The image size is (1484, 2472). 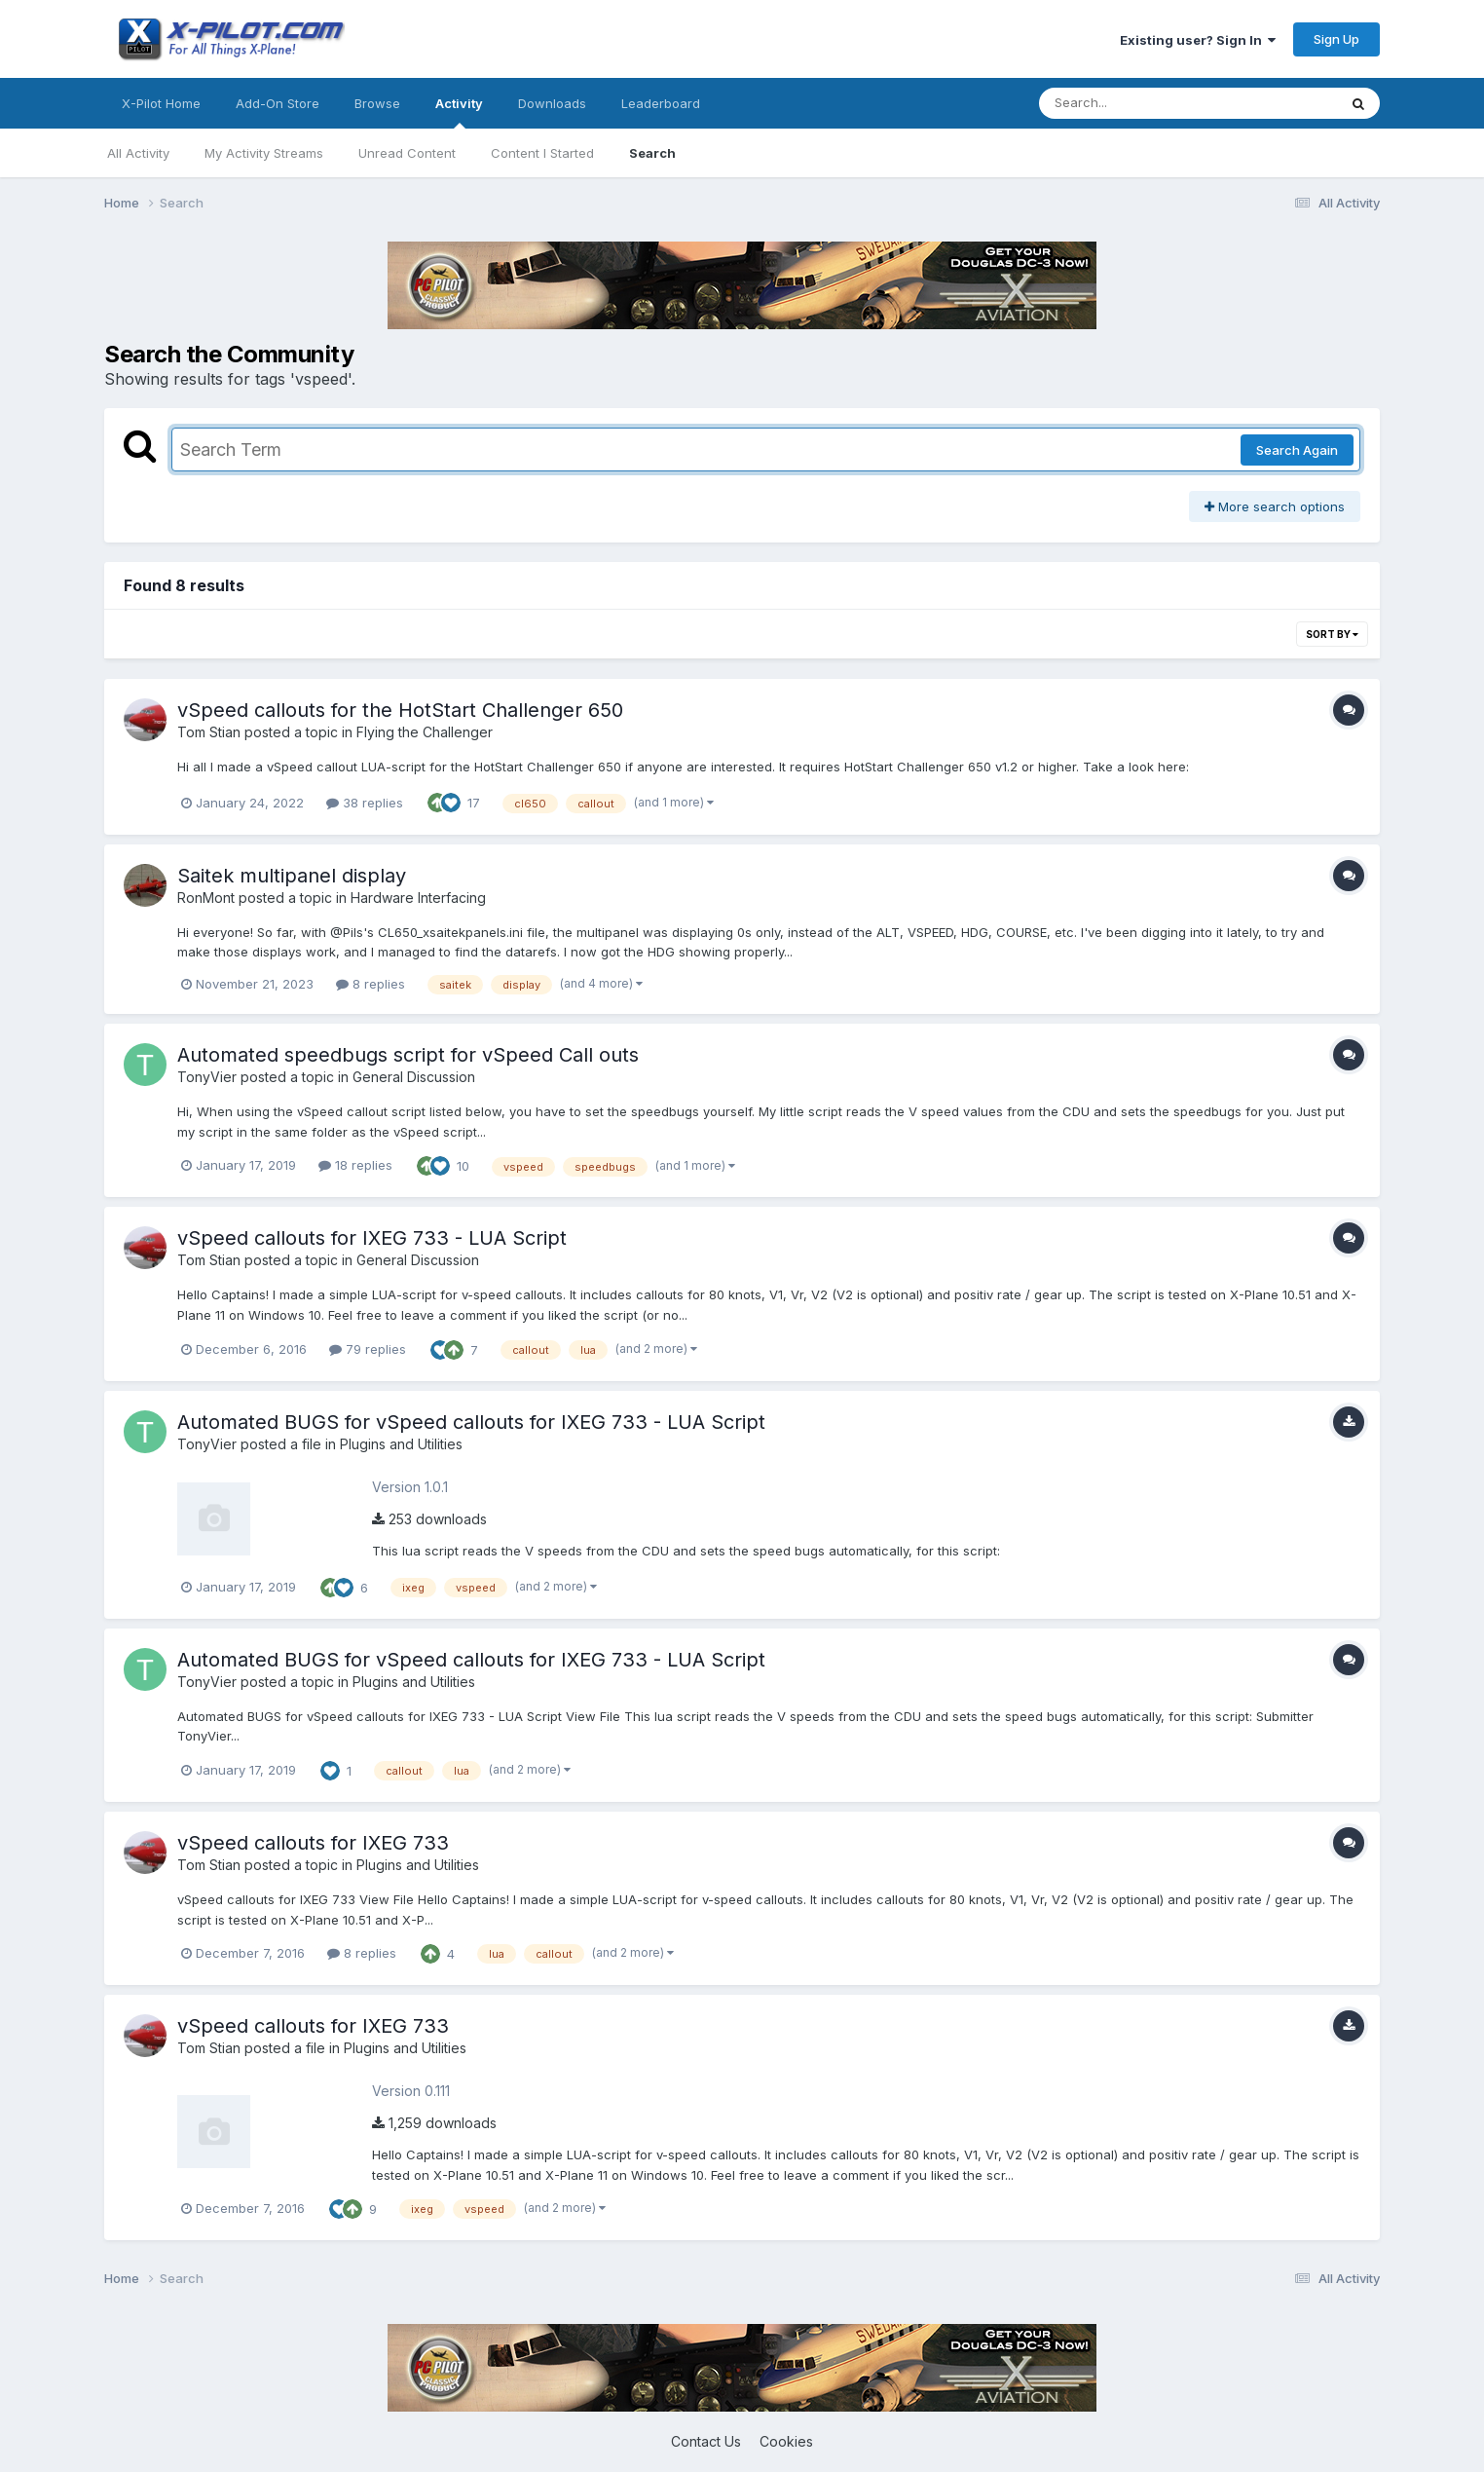 I want to click on X-Pilot Home, so click(x=161, y=103).